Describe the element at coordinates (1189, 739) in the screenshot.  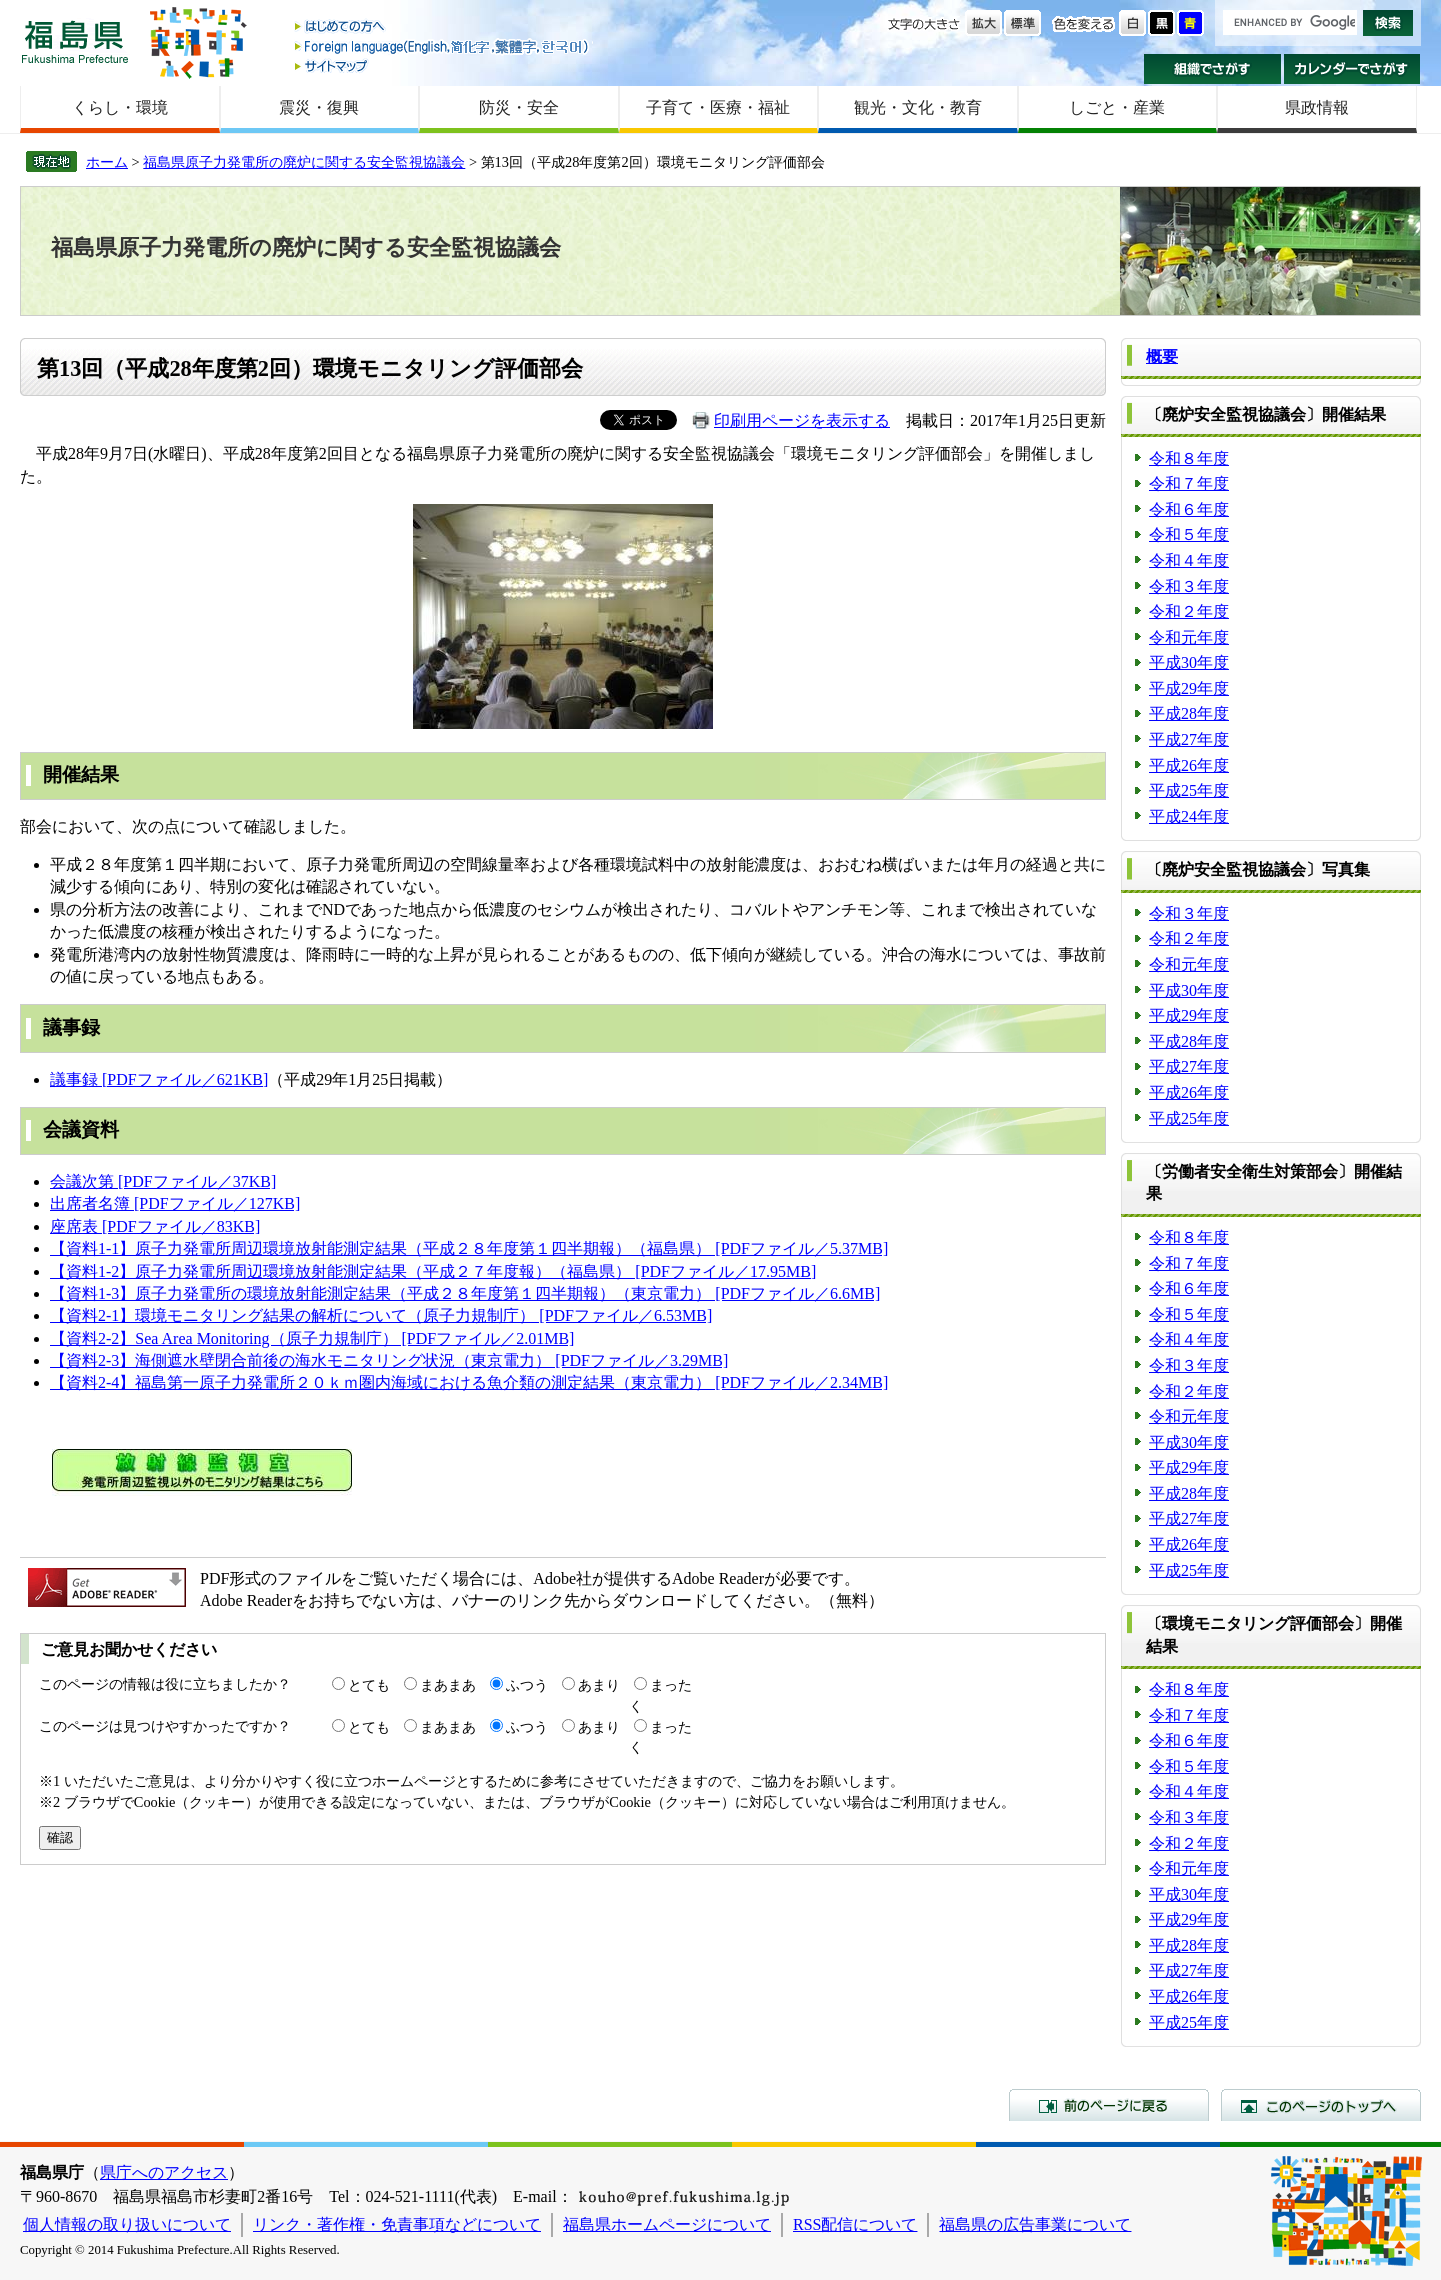
I see `平成27年度` at that location.